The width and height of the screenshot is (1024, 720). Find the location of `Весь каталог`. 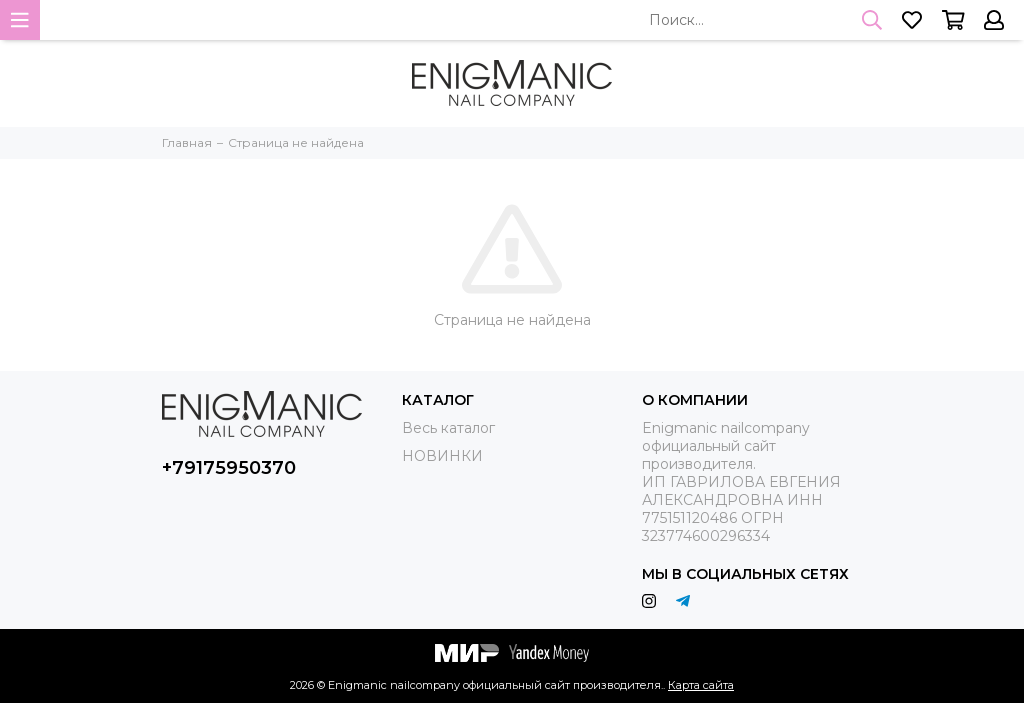

Весь каталог is located at coordinates (448, 428).